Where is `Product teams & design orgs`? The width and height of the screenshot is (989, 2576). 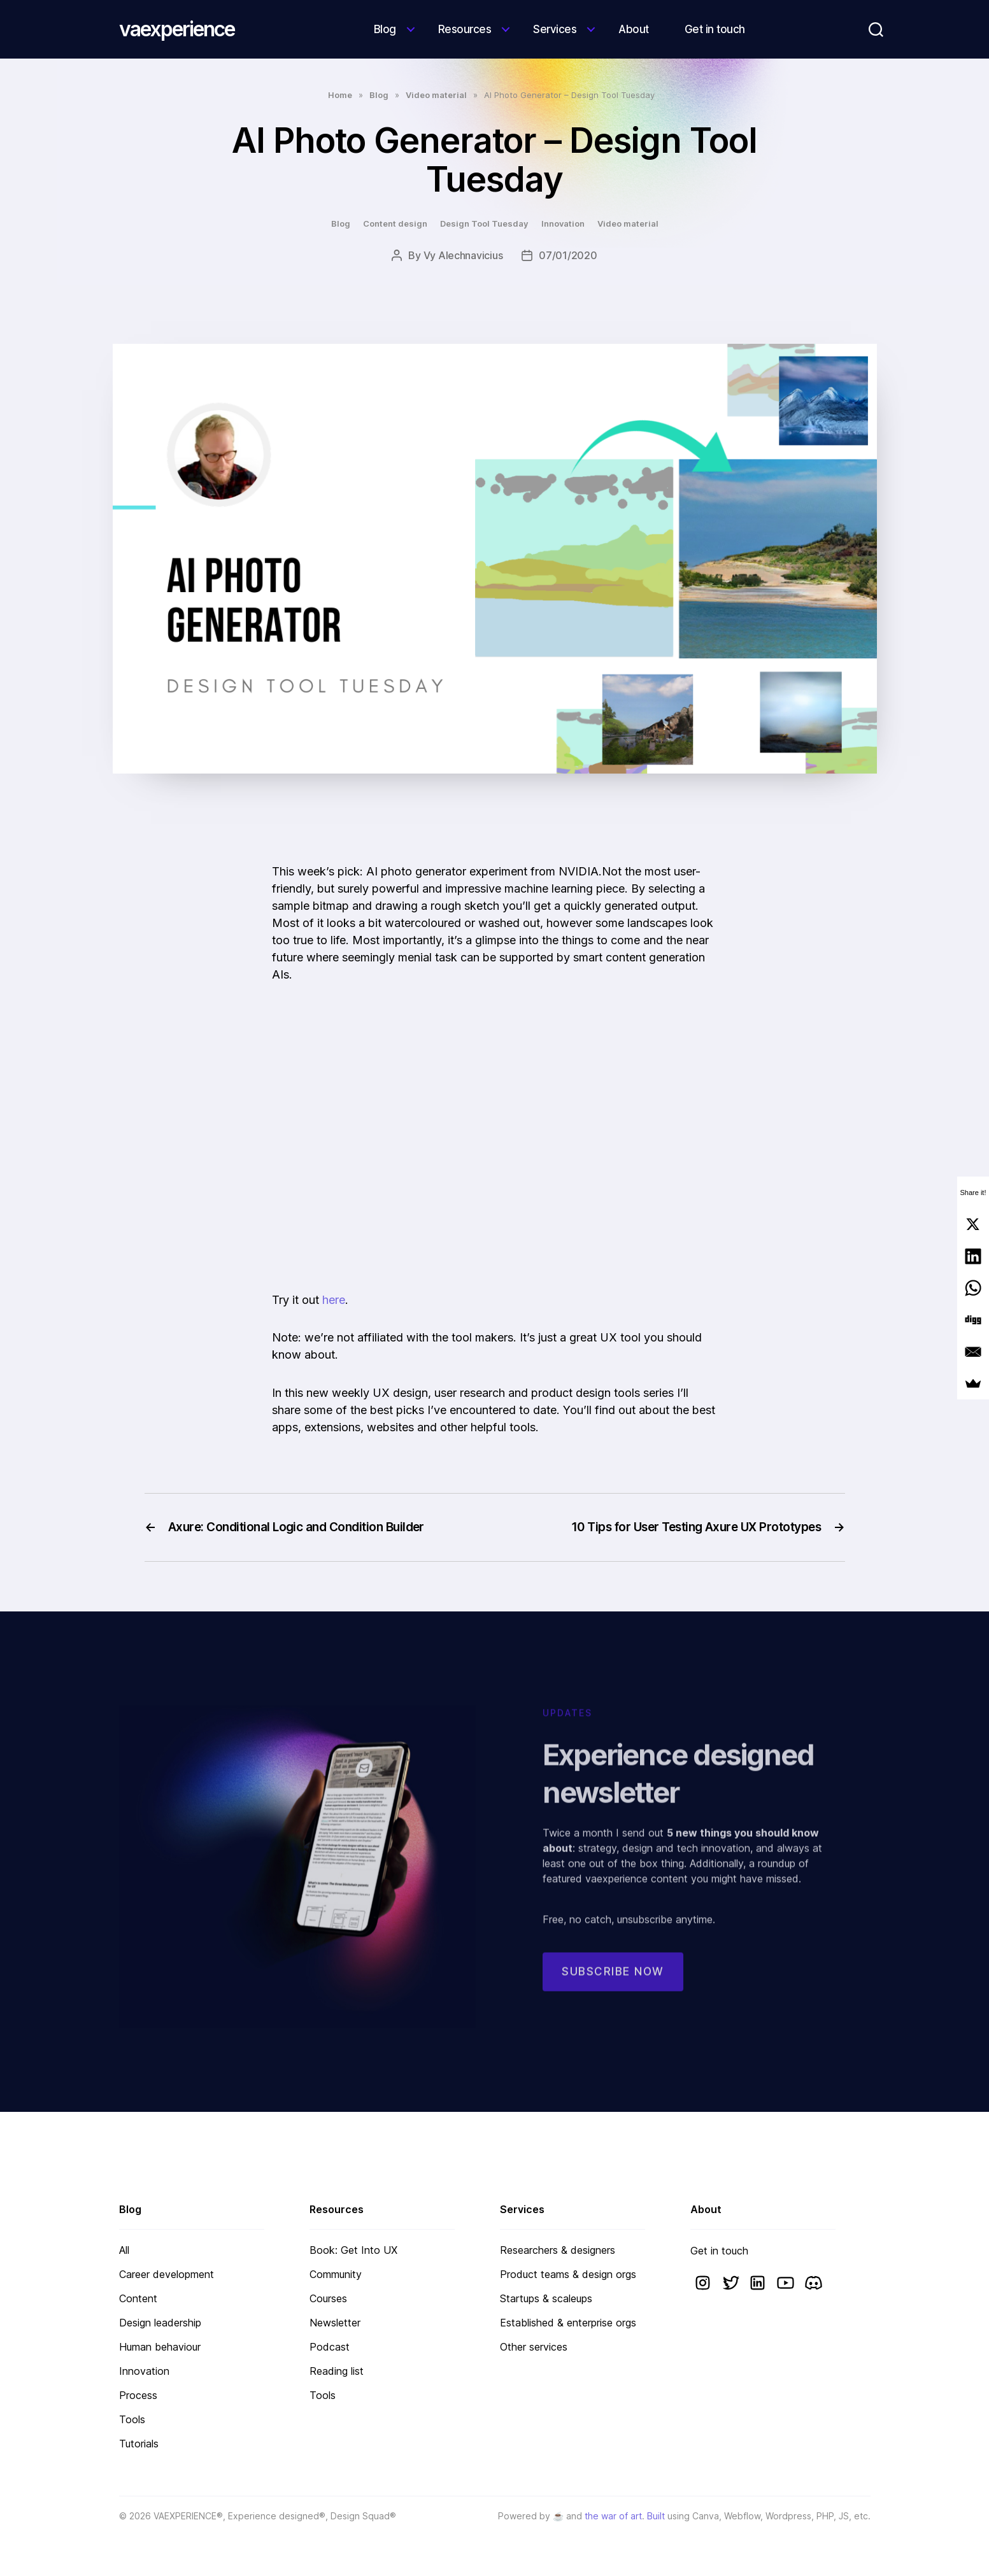 Product teams & design orgs is located at coordinates (568, 2274).